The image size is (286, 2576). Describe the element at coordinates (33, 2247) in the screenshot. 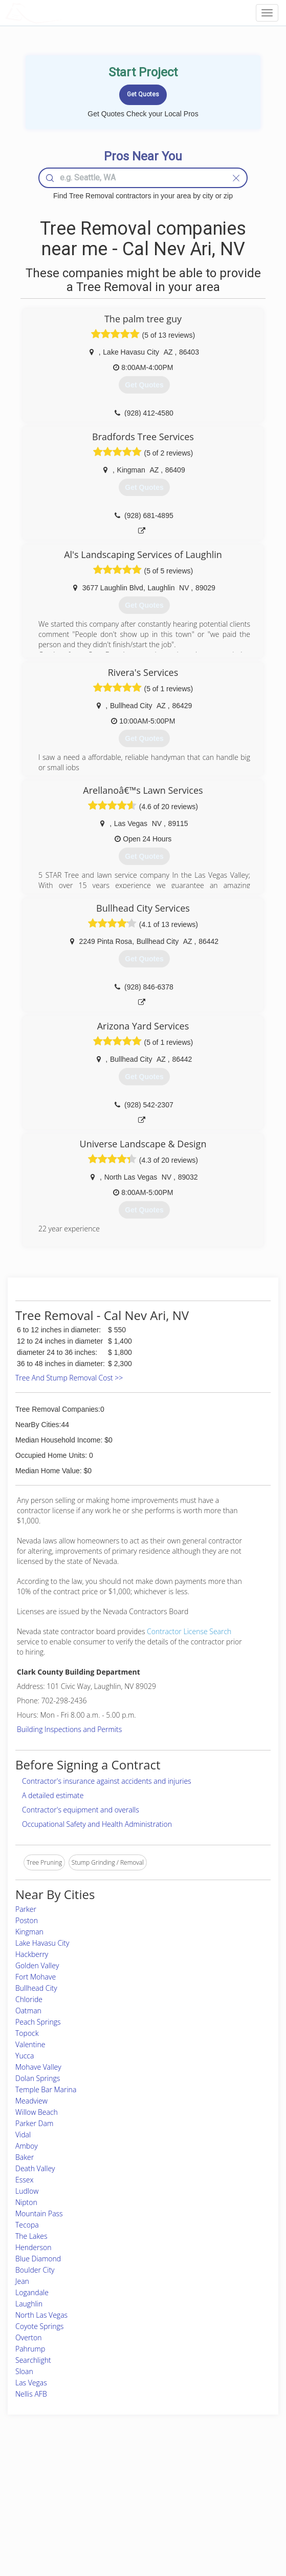

I see `Henderson` at that location.